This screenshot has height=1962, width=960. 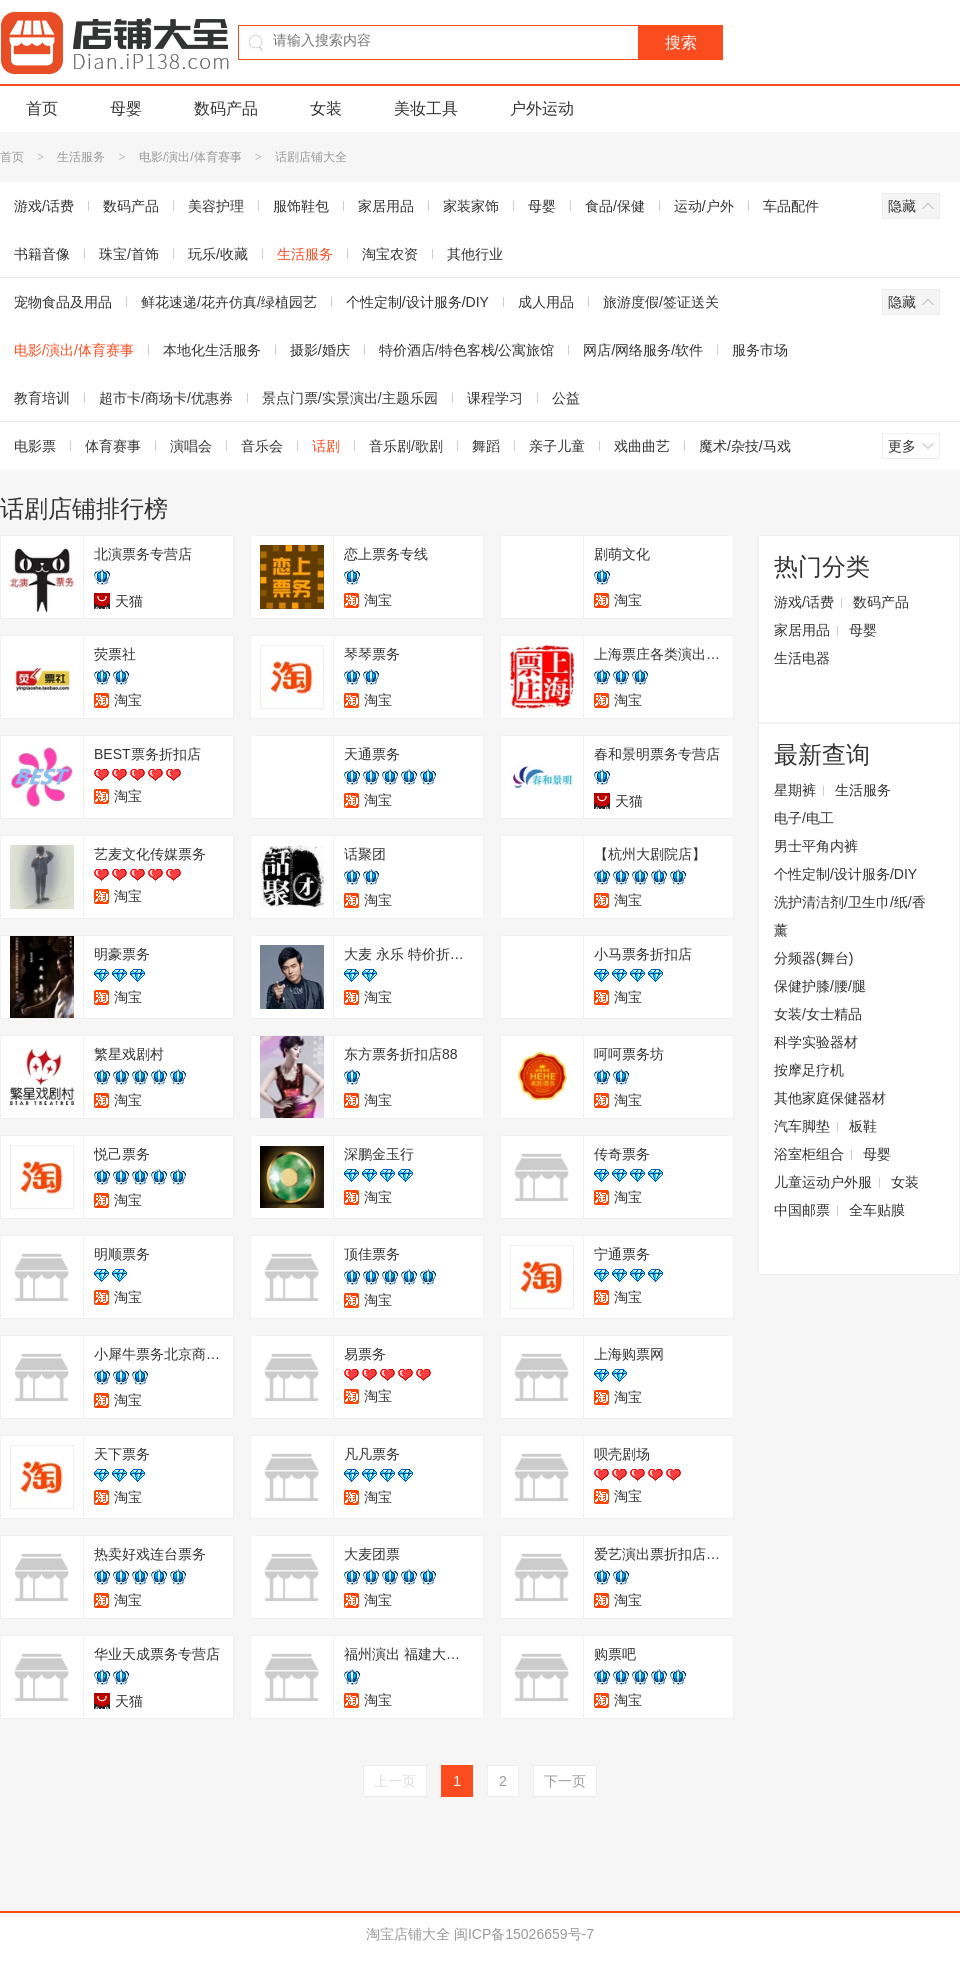 What do you see at coordinates (350, 398) in the screenshot?
I see `景点门票/实景演出/主题乐园` at bounding box center [350, 398].